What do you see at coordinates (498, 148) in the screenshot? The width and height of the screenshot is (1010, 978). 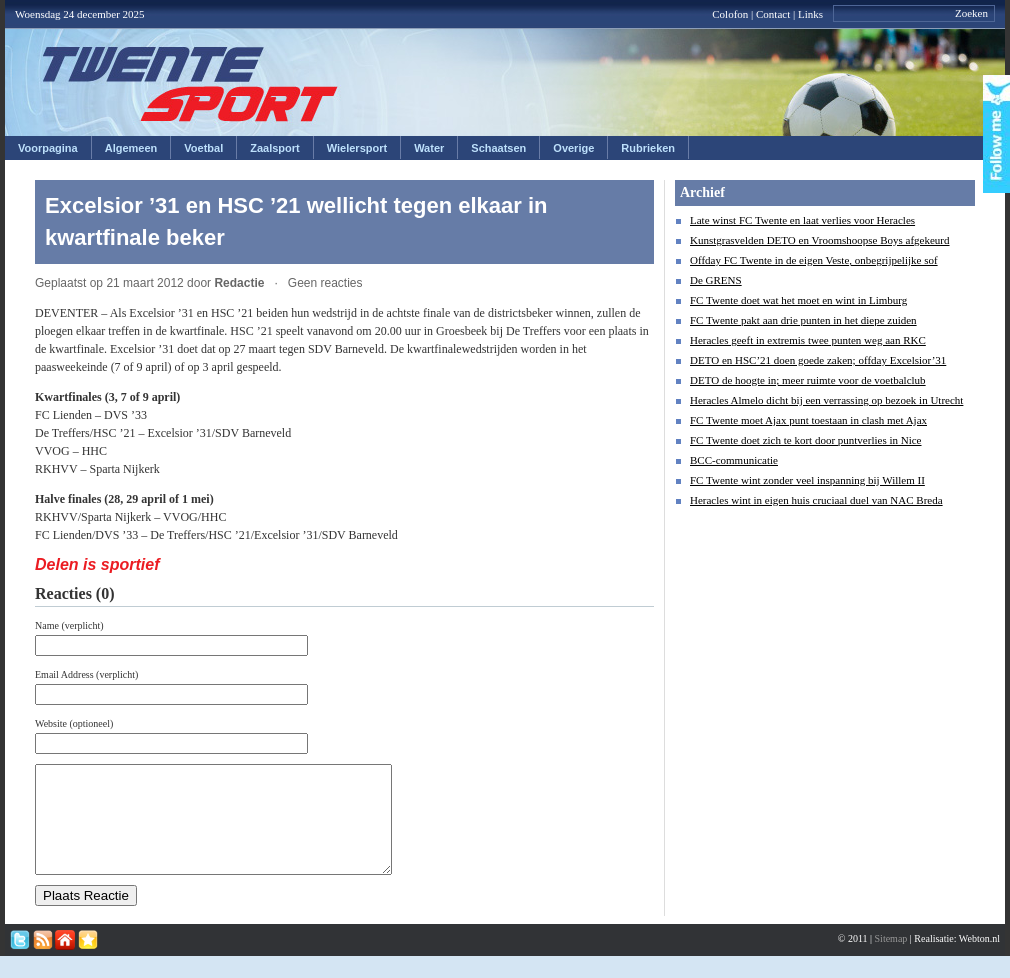 I see `Schaatsen` at bounding box center [498, 148].